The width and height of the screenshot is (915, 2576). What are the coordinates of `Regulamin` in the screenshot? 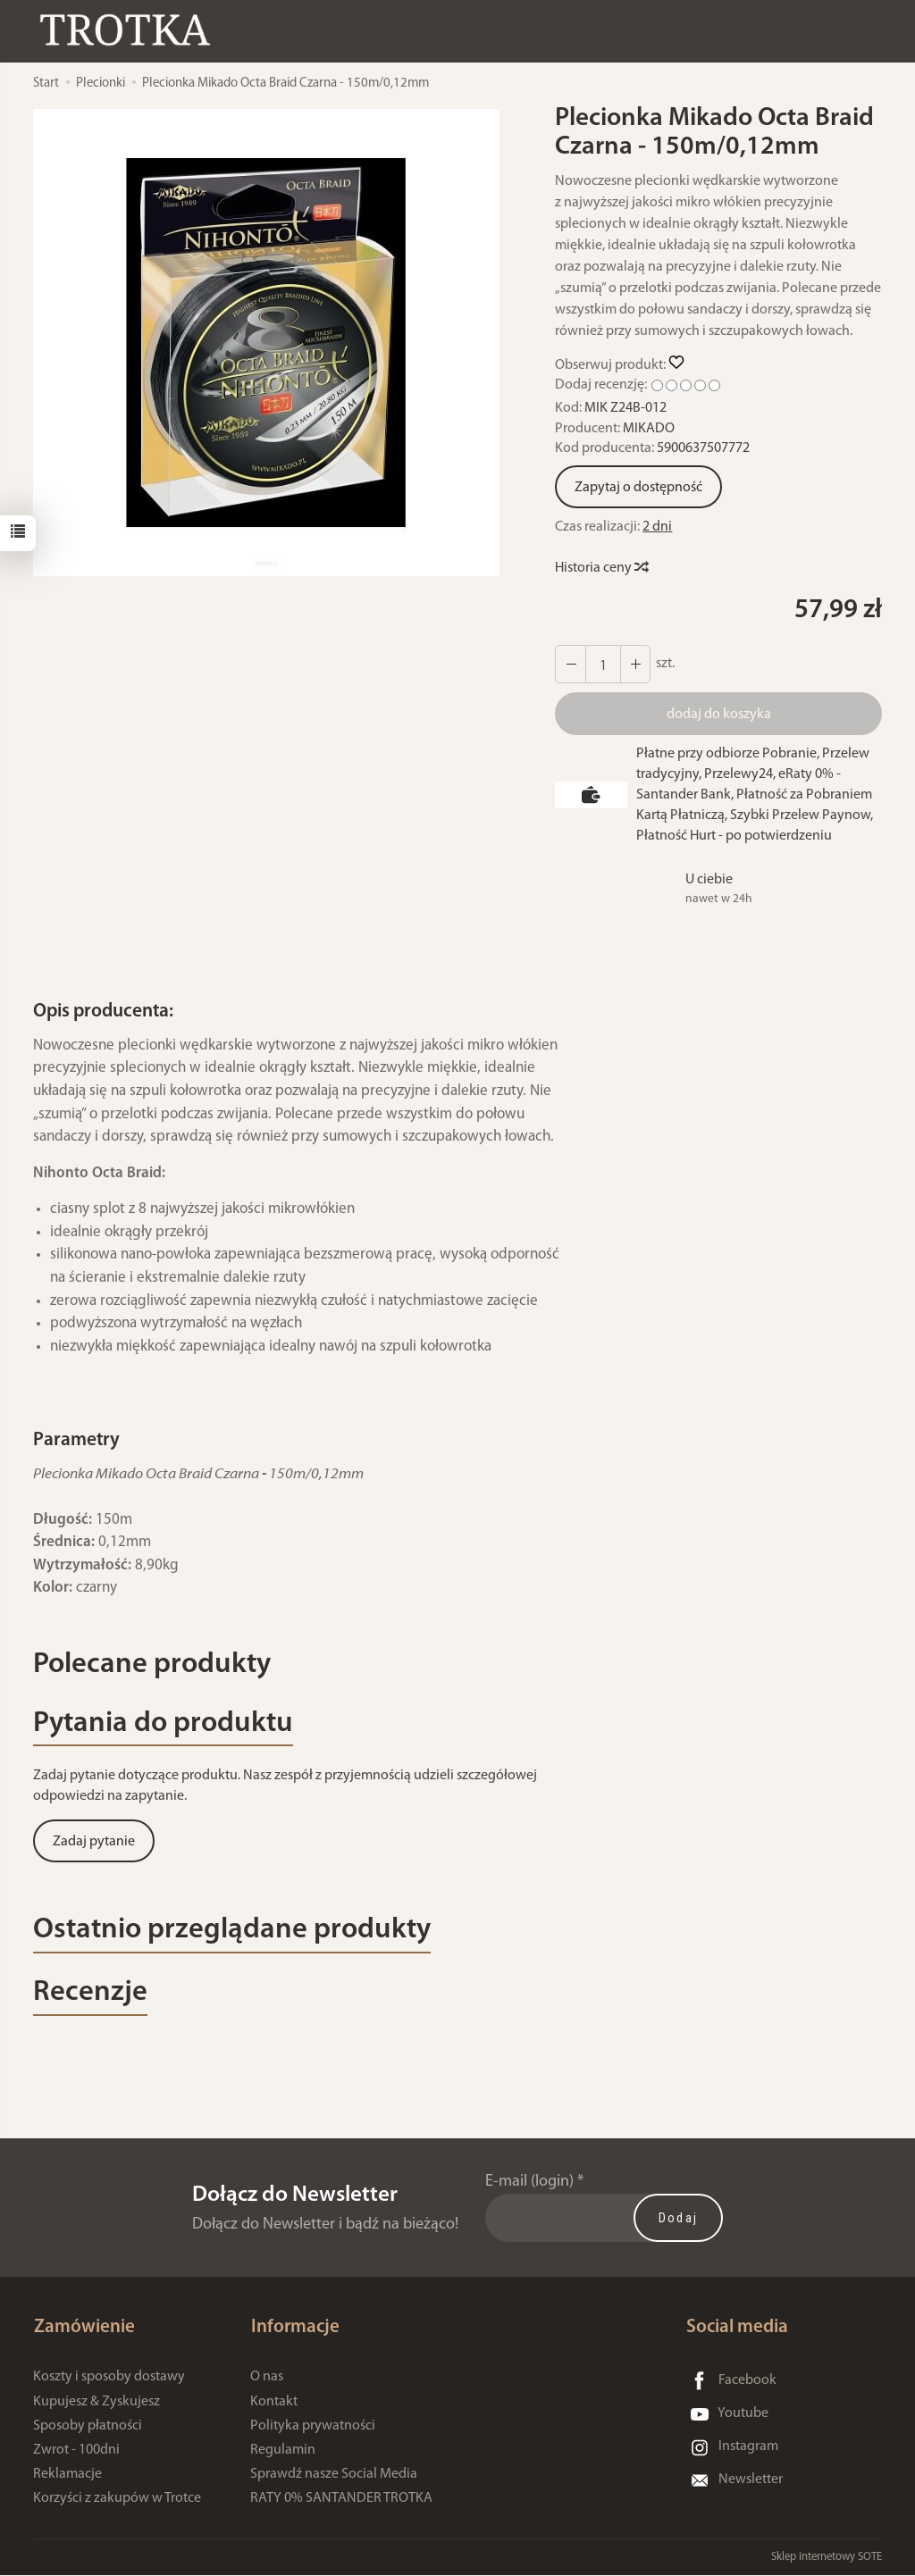 It's located at (282, 2451).